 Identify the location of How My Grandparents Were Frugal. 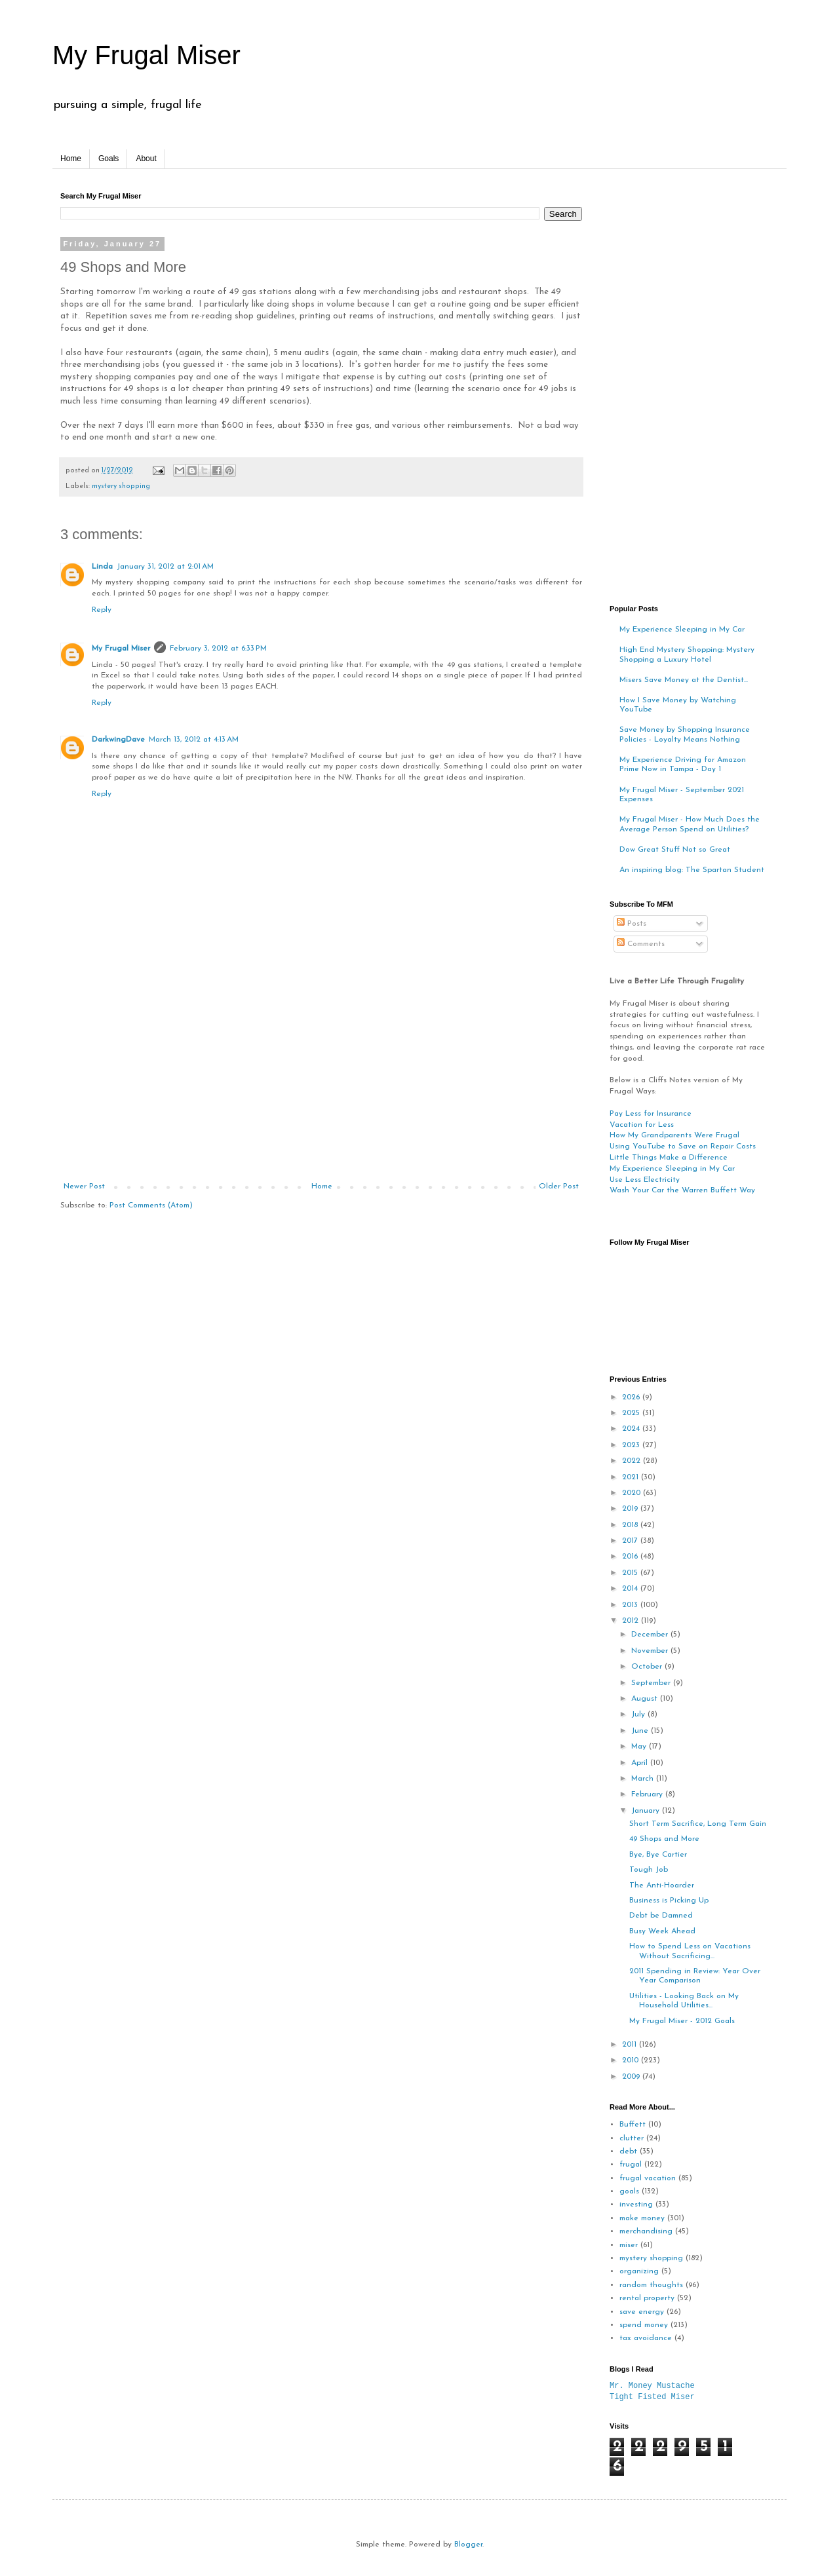
(674, 1135).